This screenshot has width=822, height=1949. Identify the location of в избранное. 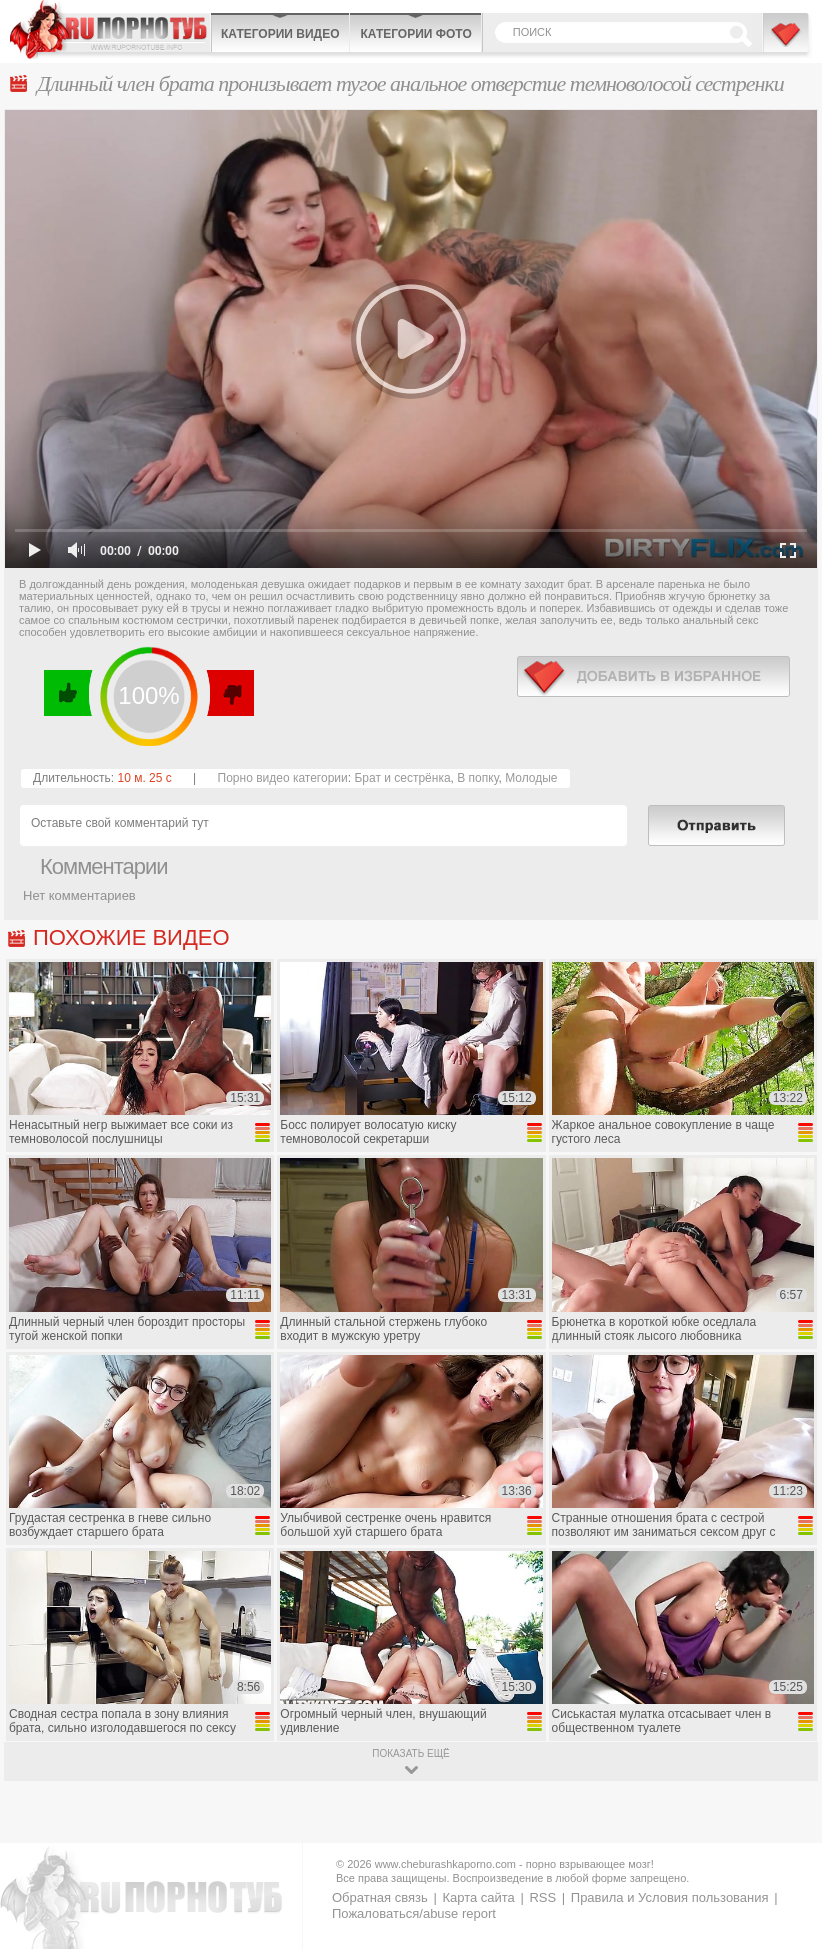
(653, 676).